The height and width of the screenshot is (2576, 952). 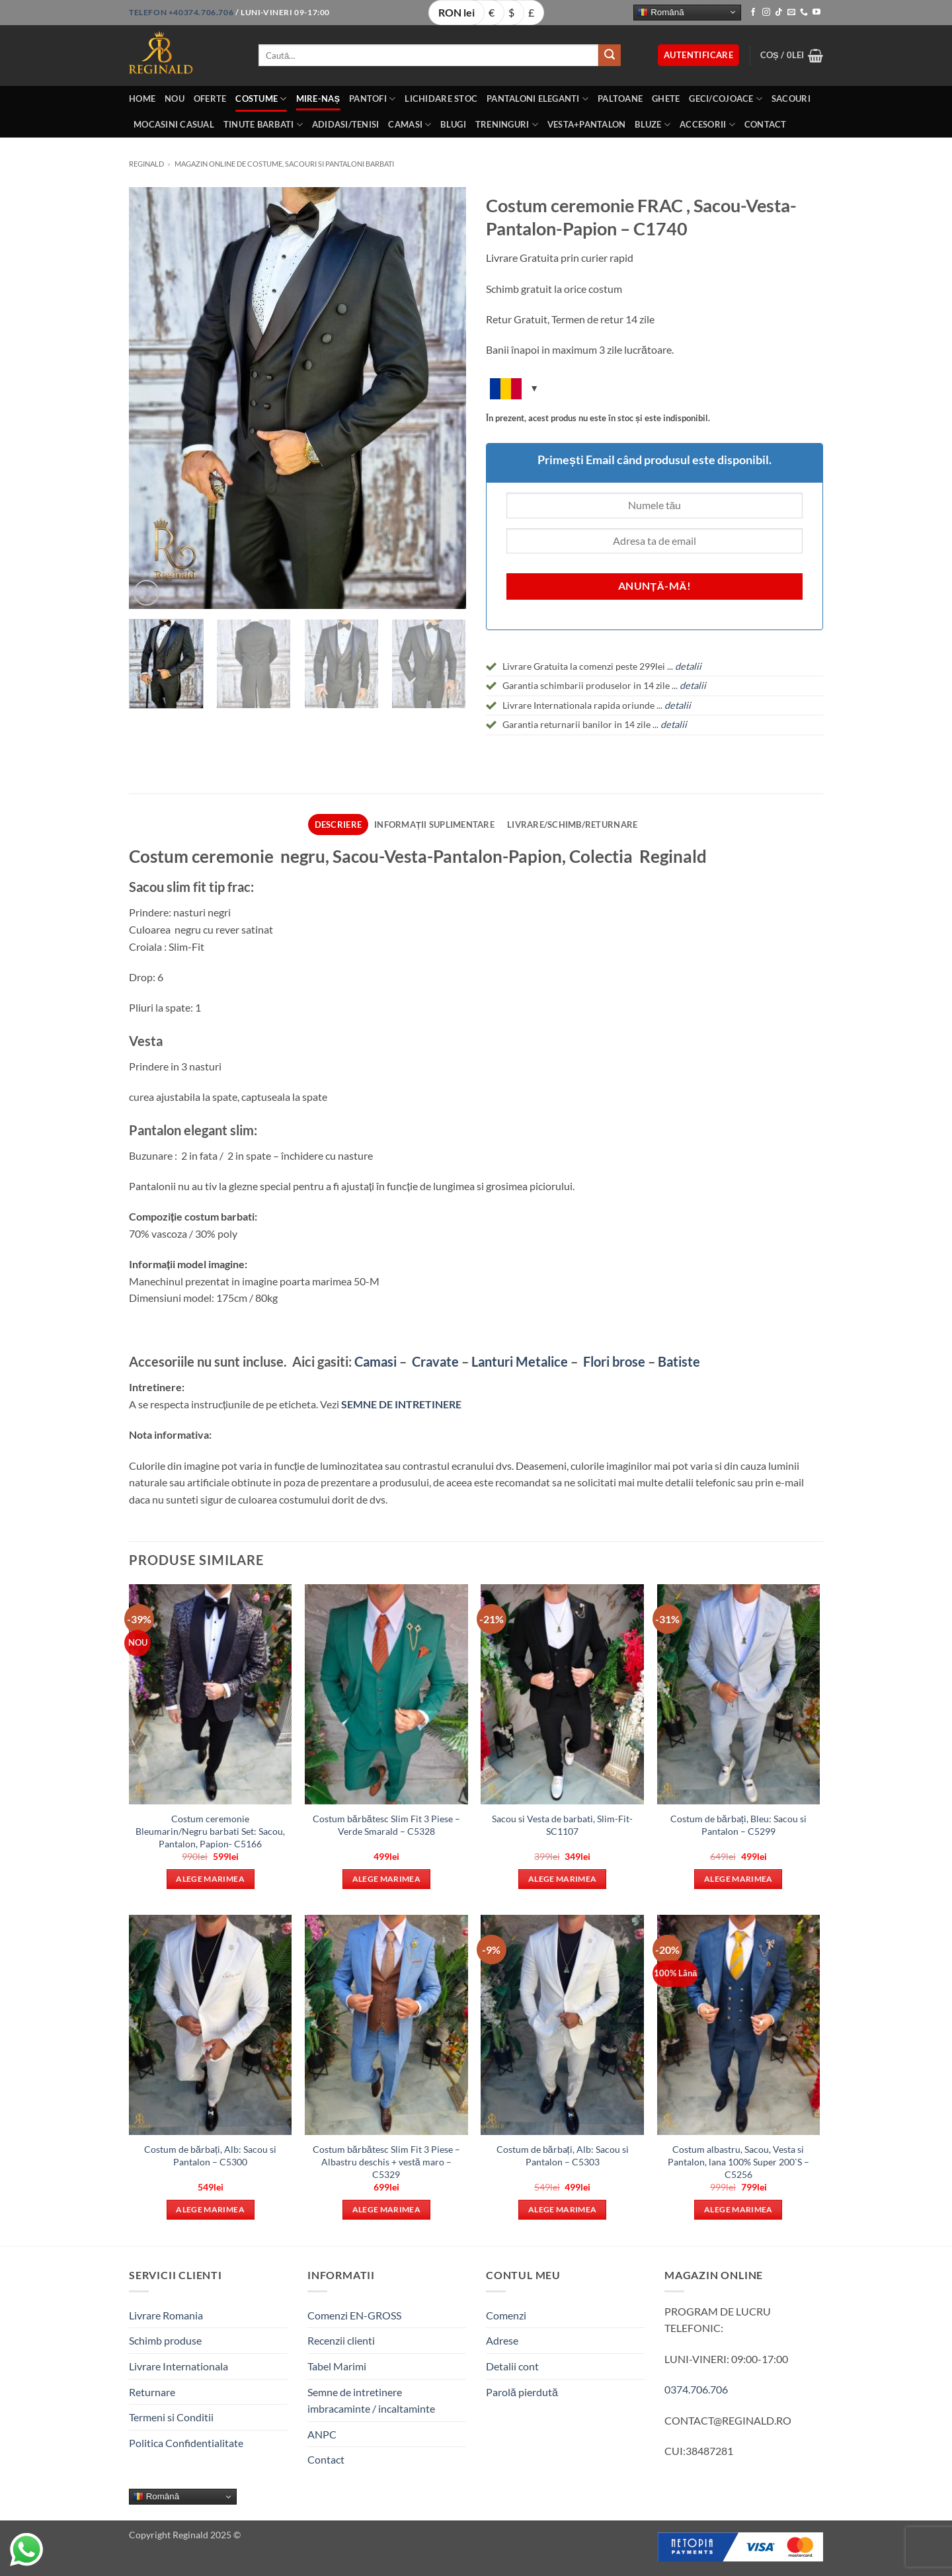 What do you see at coordinates (142, 98) in the screenshot?
I see `Home` at bounding box center [142, 98].